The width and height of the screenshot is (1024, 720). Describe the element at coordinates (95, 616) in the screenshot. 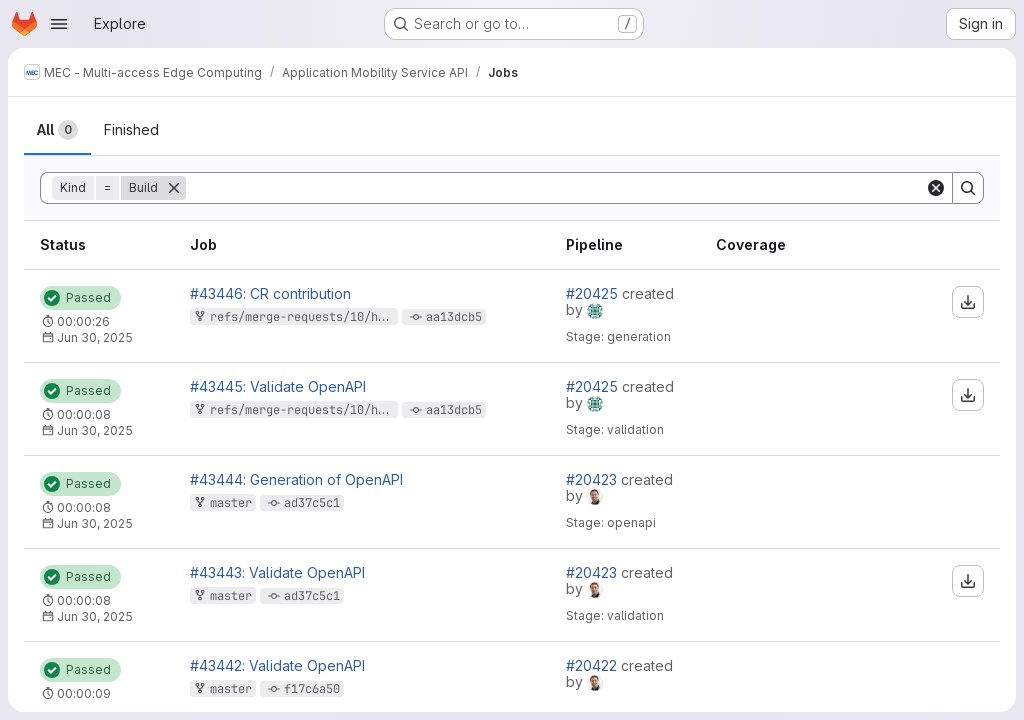

I see `Jun 30, 2025 [Monday, June 30, 2025 at 9:14:42 AM UTC]` at that location.